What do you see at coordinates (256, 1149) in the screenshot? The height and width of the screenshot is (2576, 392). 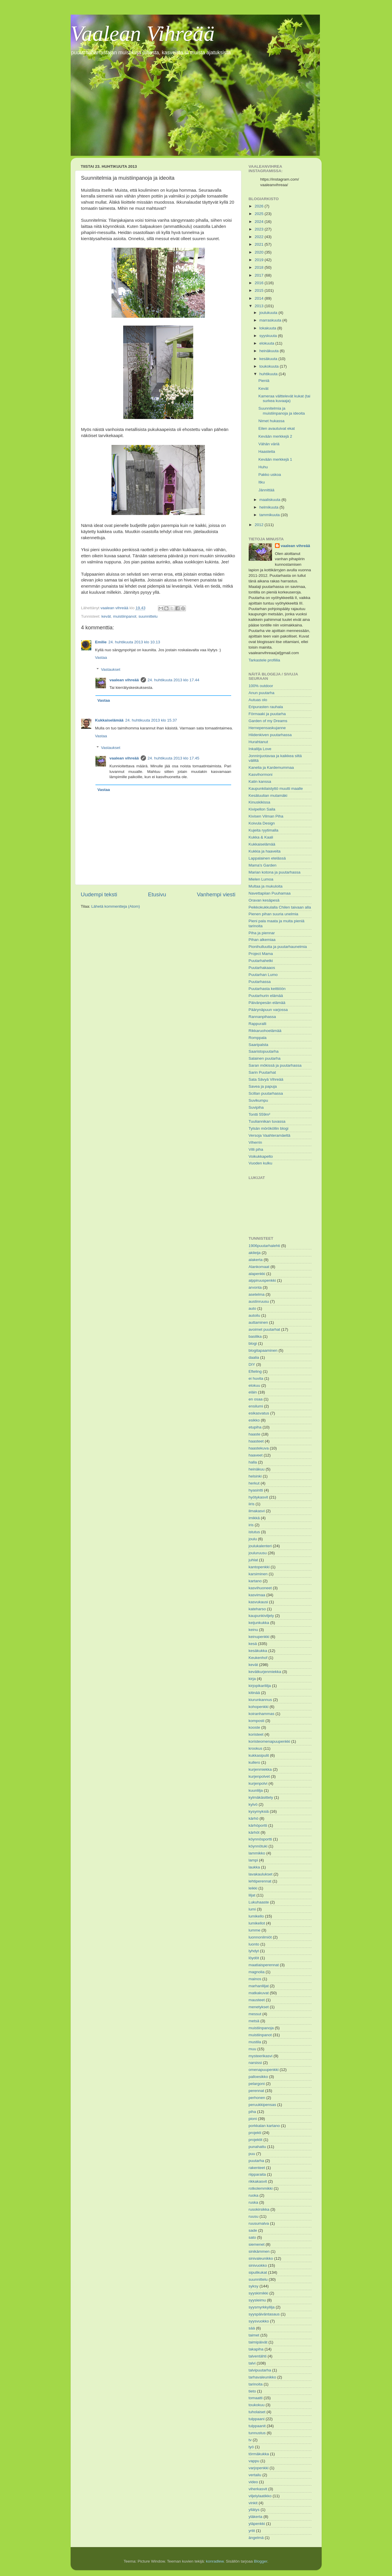 I see `Villi piha` at bounding box center [256, 1149].